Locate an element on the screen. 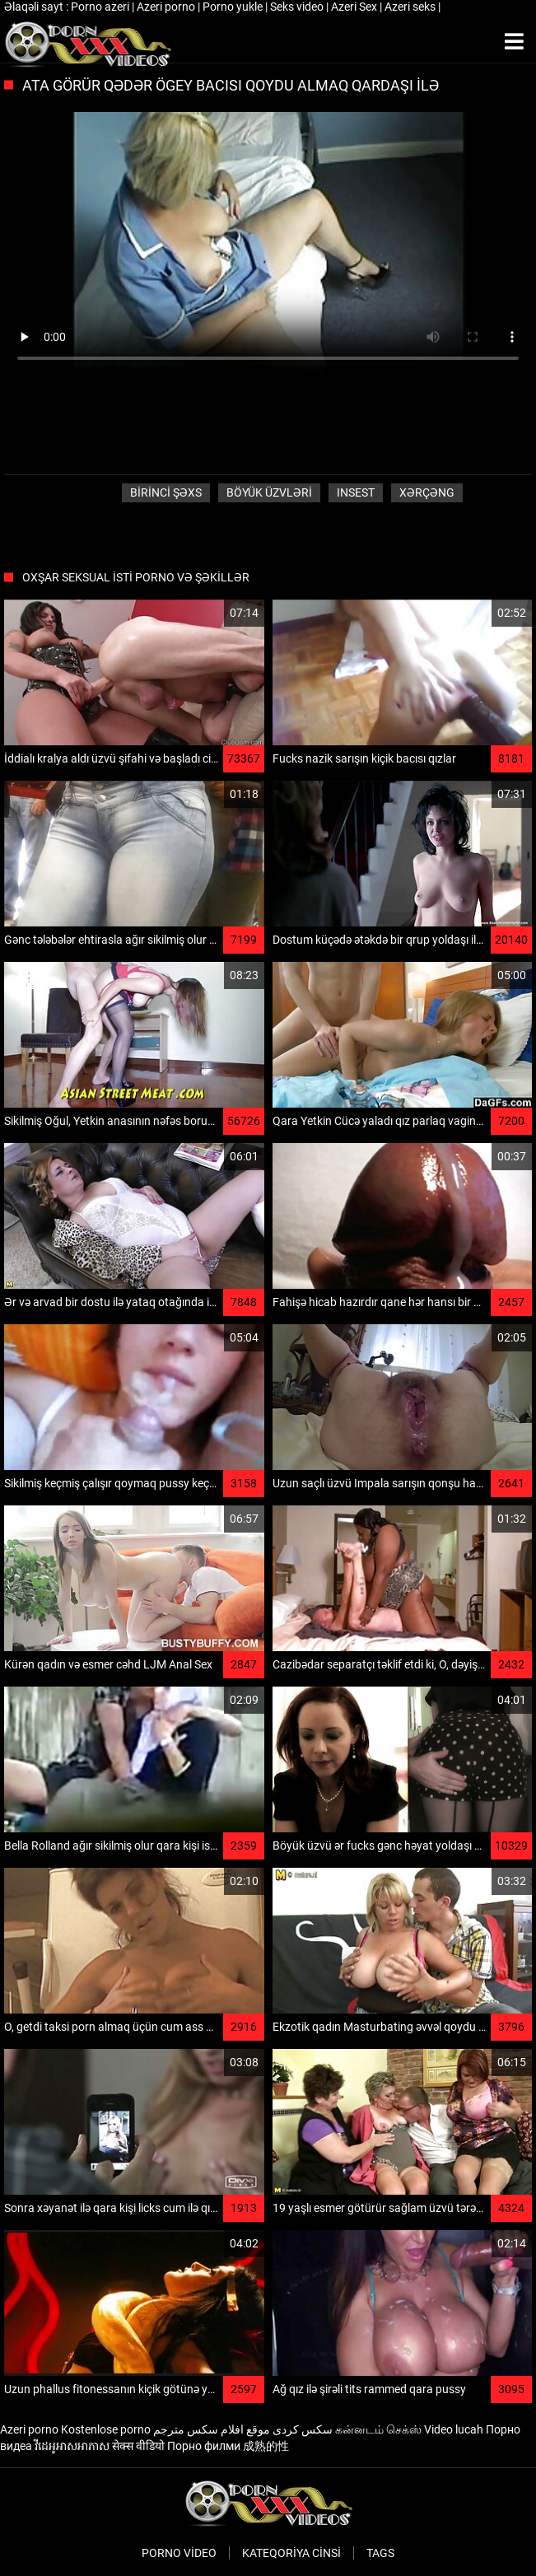 This screenshot has height=2576, width=536. Kostenlose porno is located at coordinates (106, 2429).